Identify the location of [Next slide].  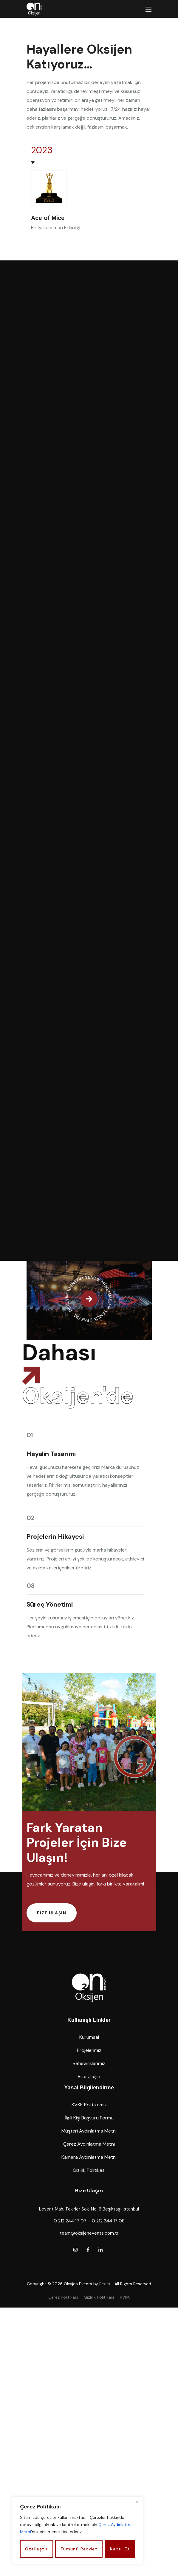
(49, 131).